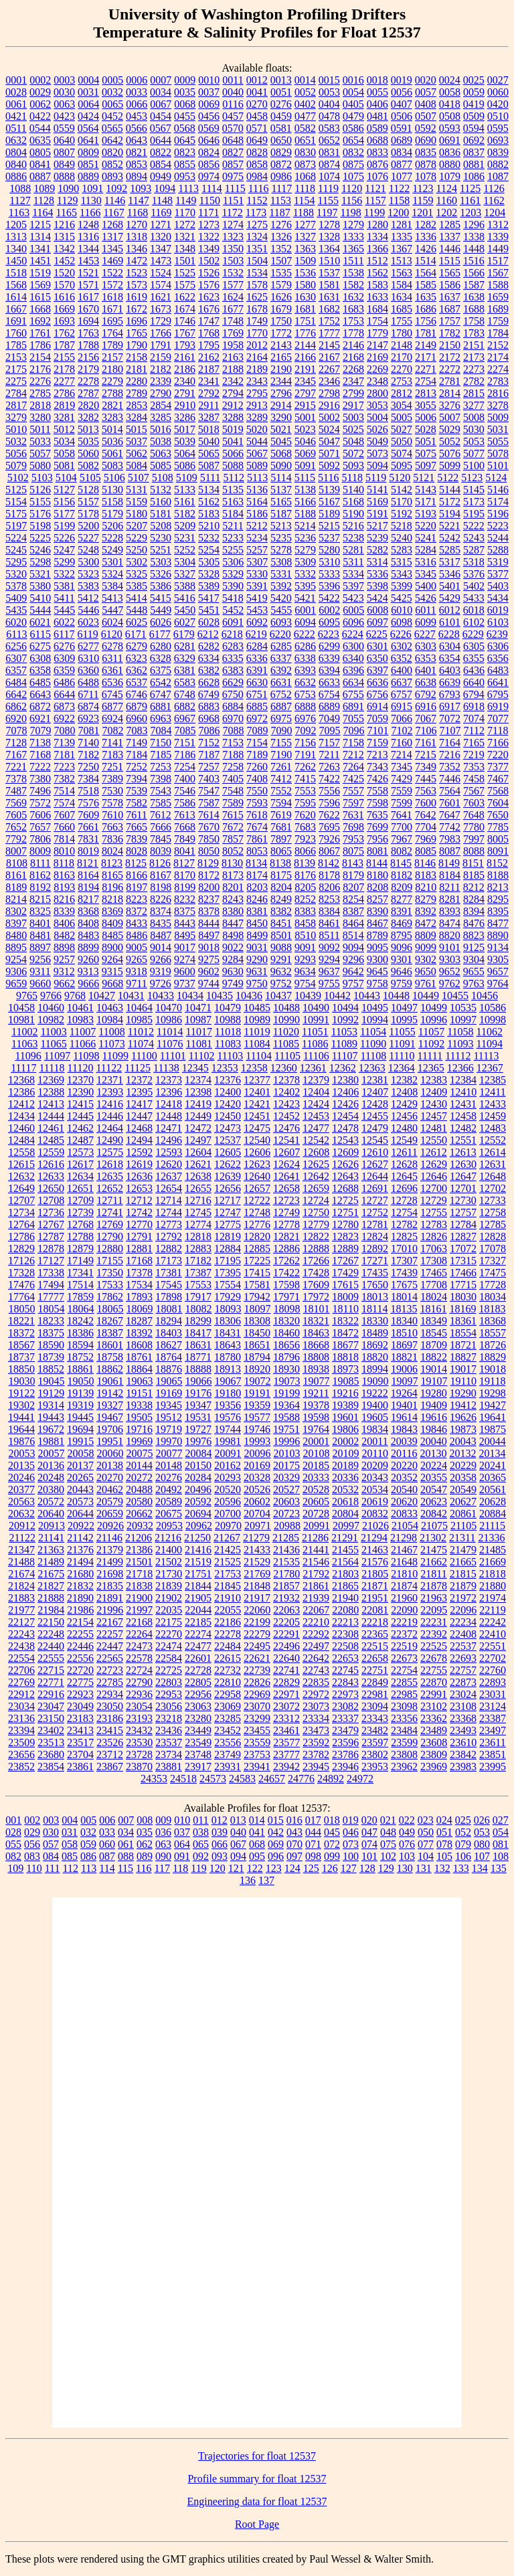  What do you see at coordinates (329, 236) in the screenshot?
I see `1328` at bounding box center [329, 236].